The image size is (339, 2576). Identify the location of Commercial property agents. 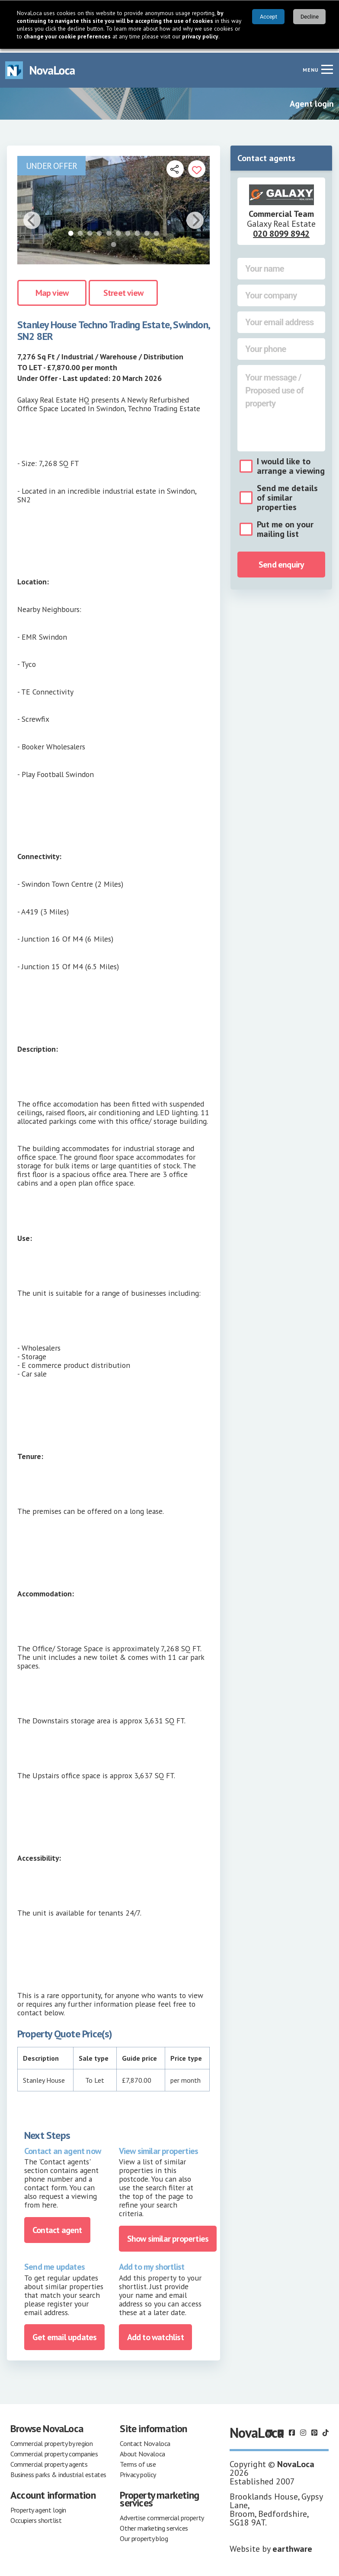
(49, 2460).